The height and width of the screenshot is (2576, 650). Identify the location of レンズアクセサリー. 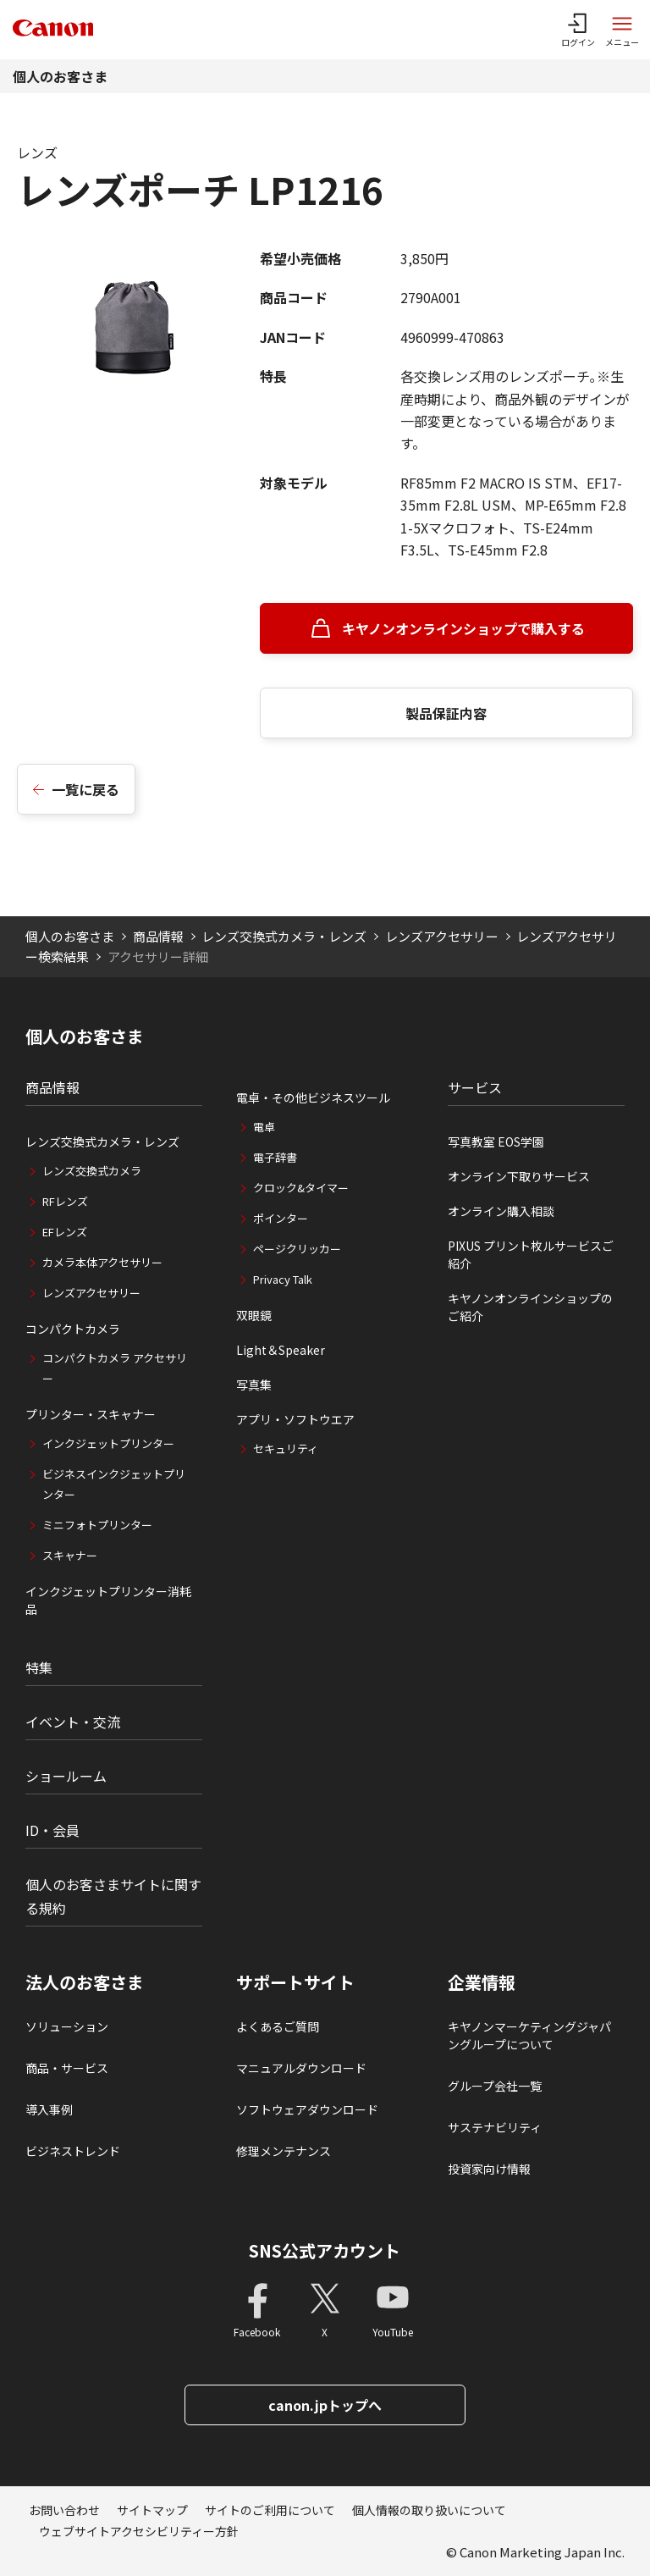
(442, 936).